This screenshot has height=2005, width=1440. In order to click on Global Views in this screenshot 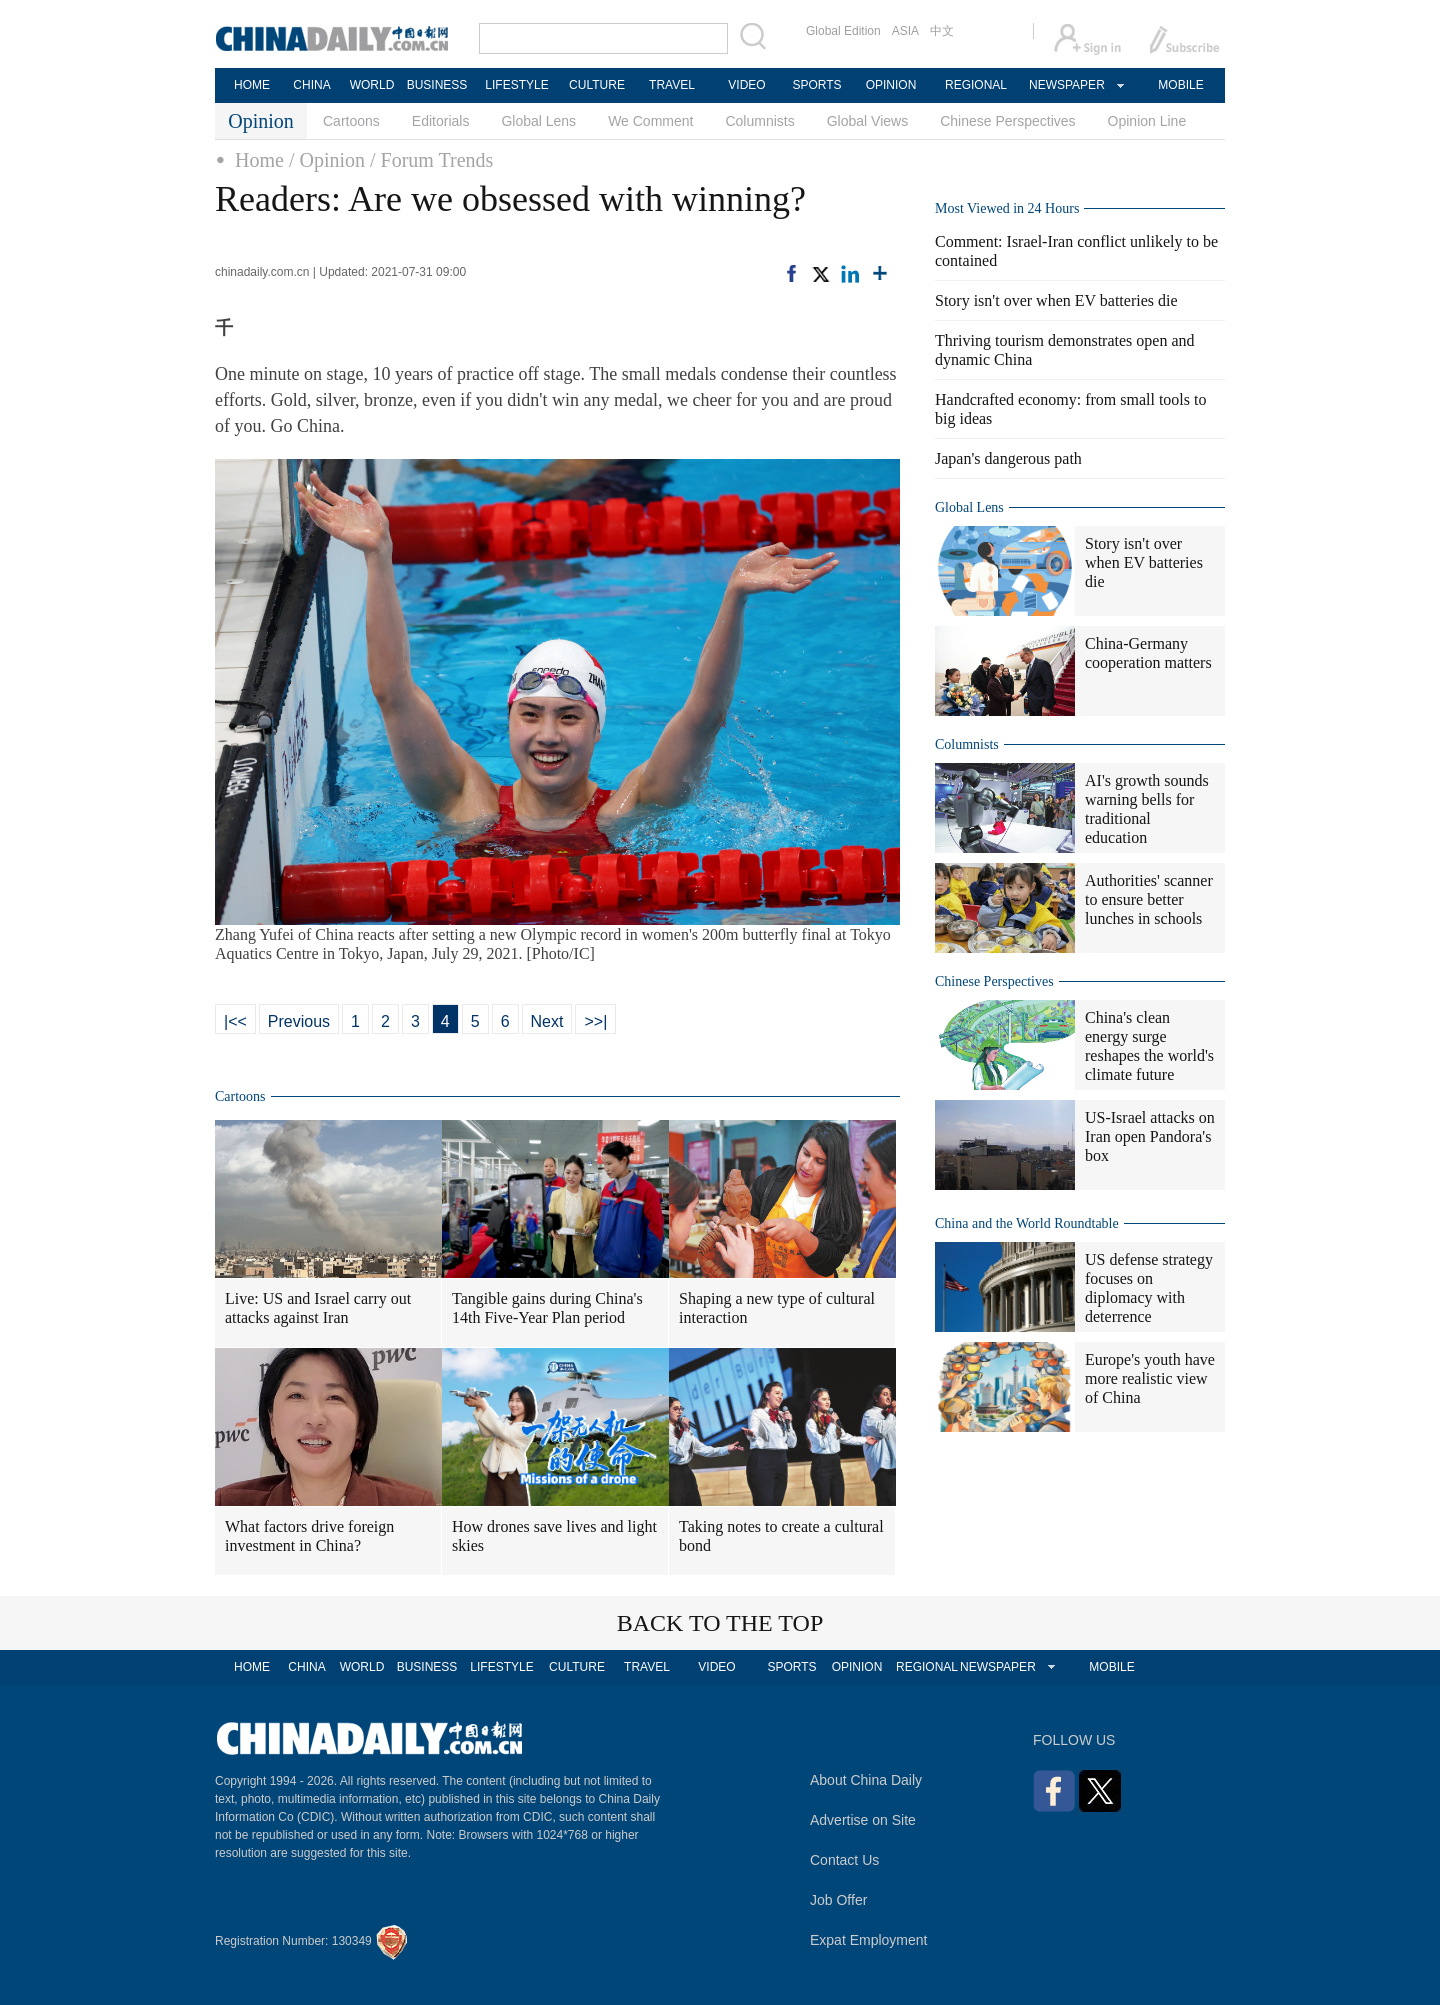, I will do `click(867, 121)`.